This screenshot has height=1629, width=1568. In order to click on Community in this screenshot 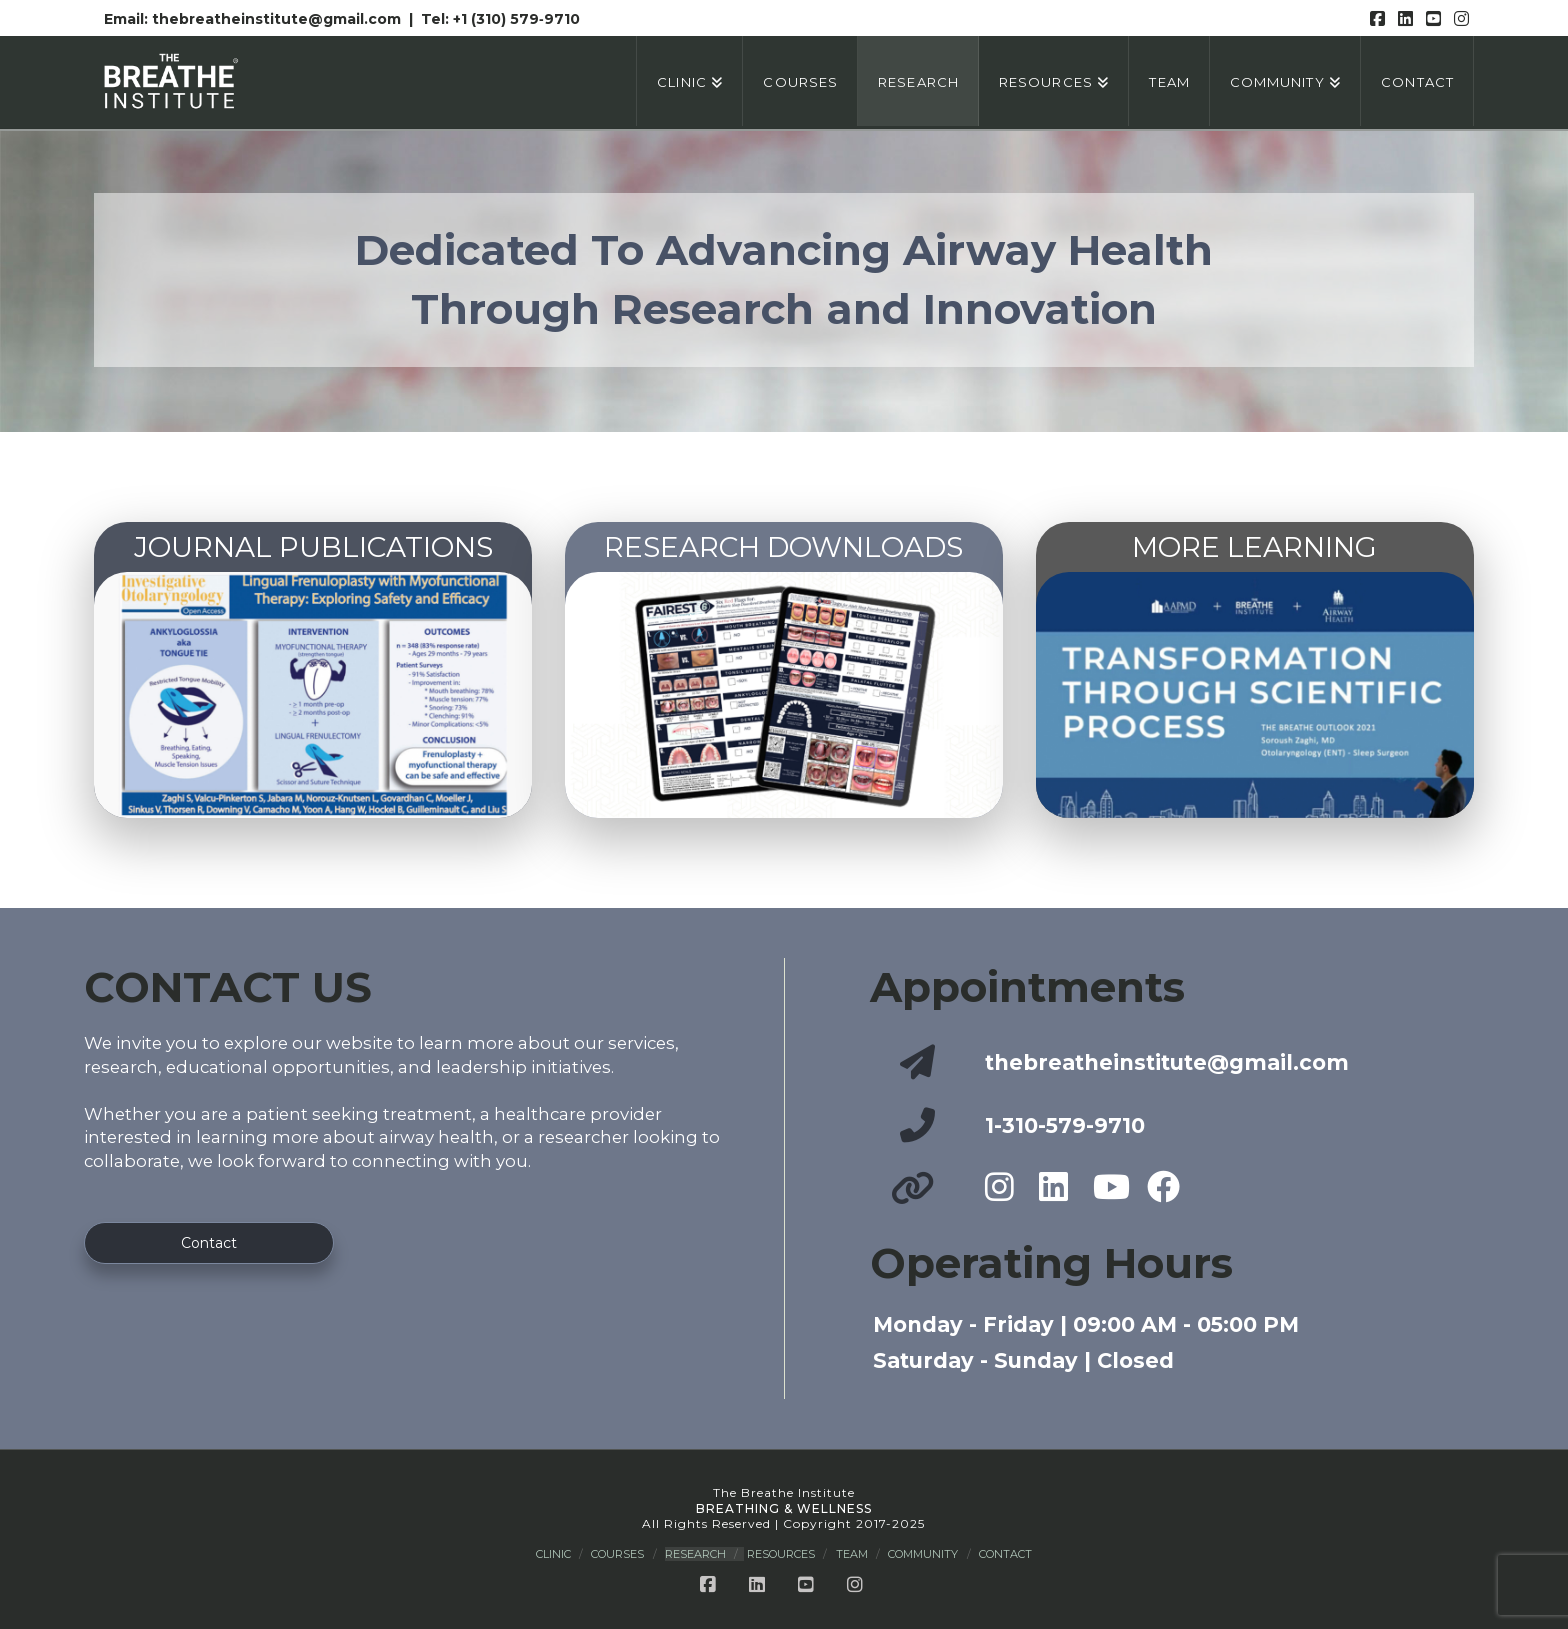, I will do `click(923, 1554)`.